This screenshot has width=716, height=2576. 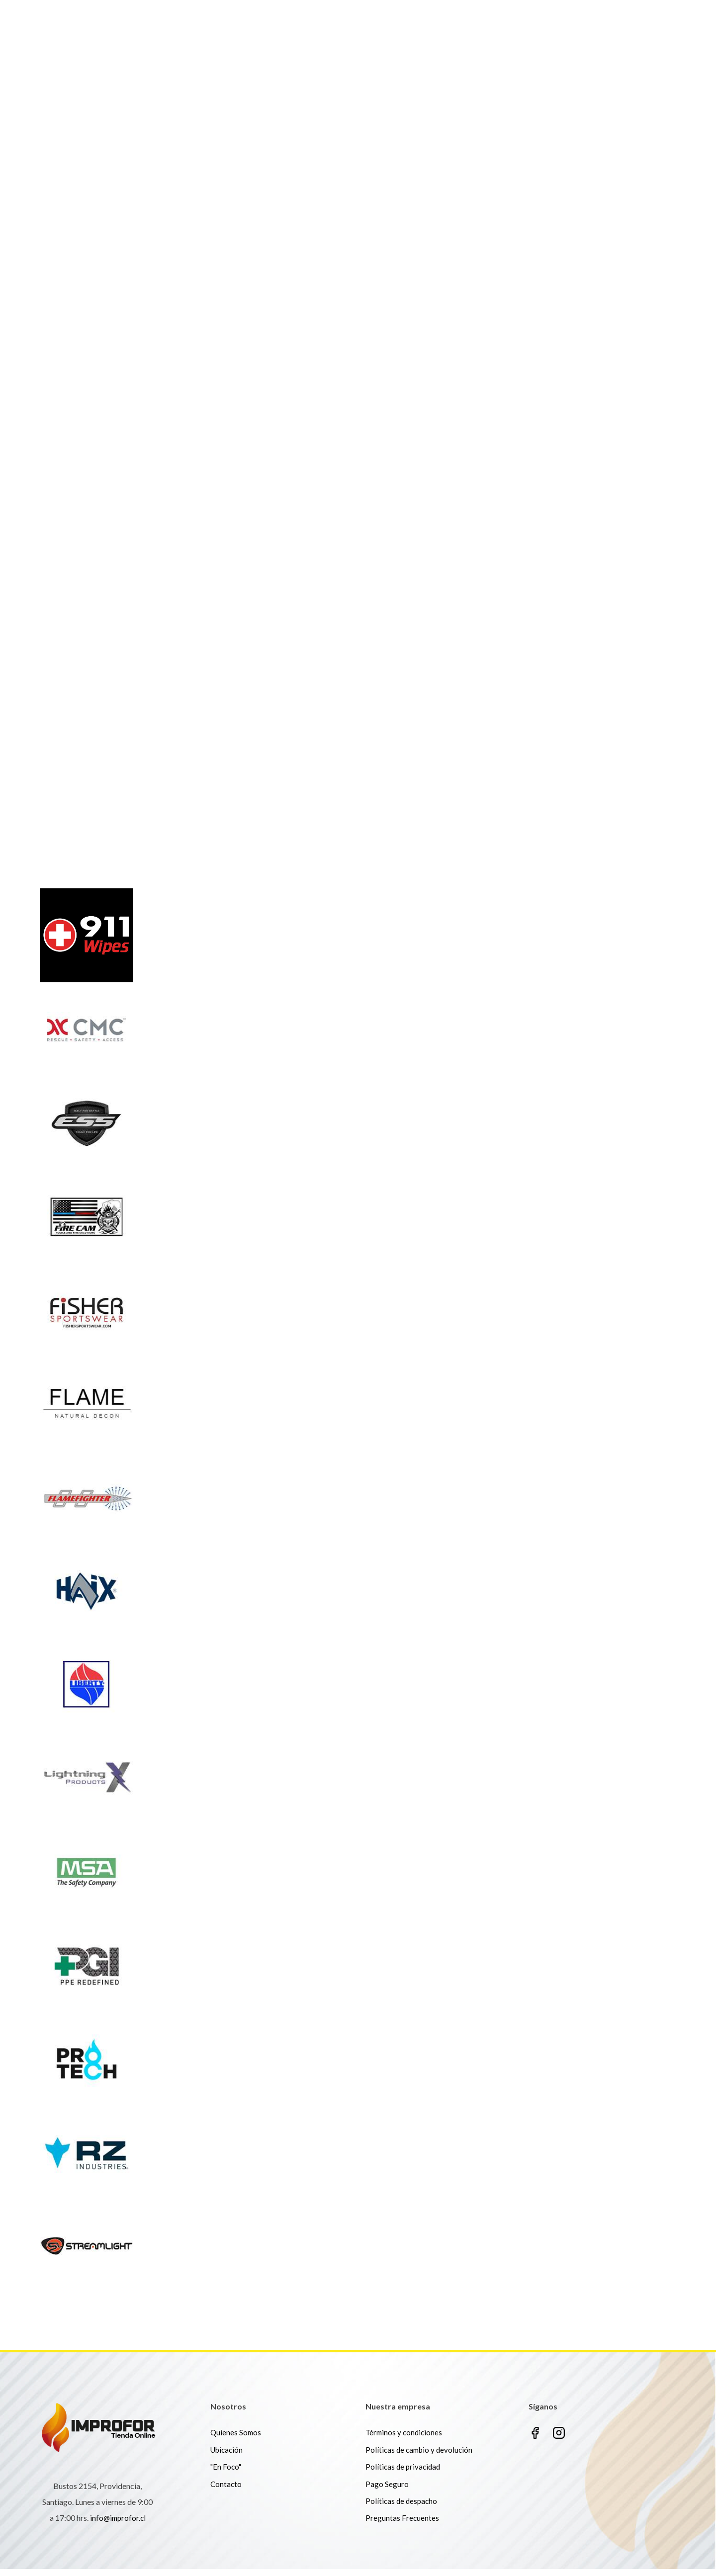 I want to click on Políticas de privacidad, so click(x=402, y=2473).